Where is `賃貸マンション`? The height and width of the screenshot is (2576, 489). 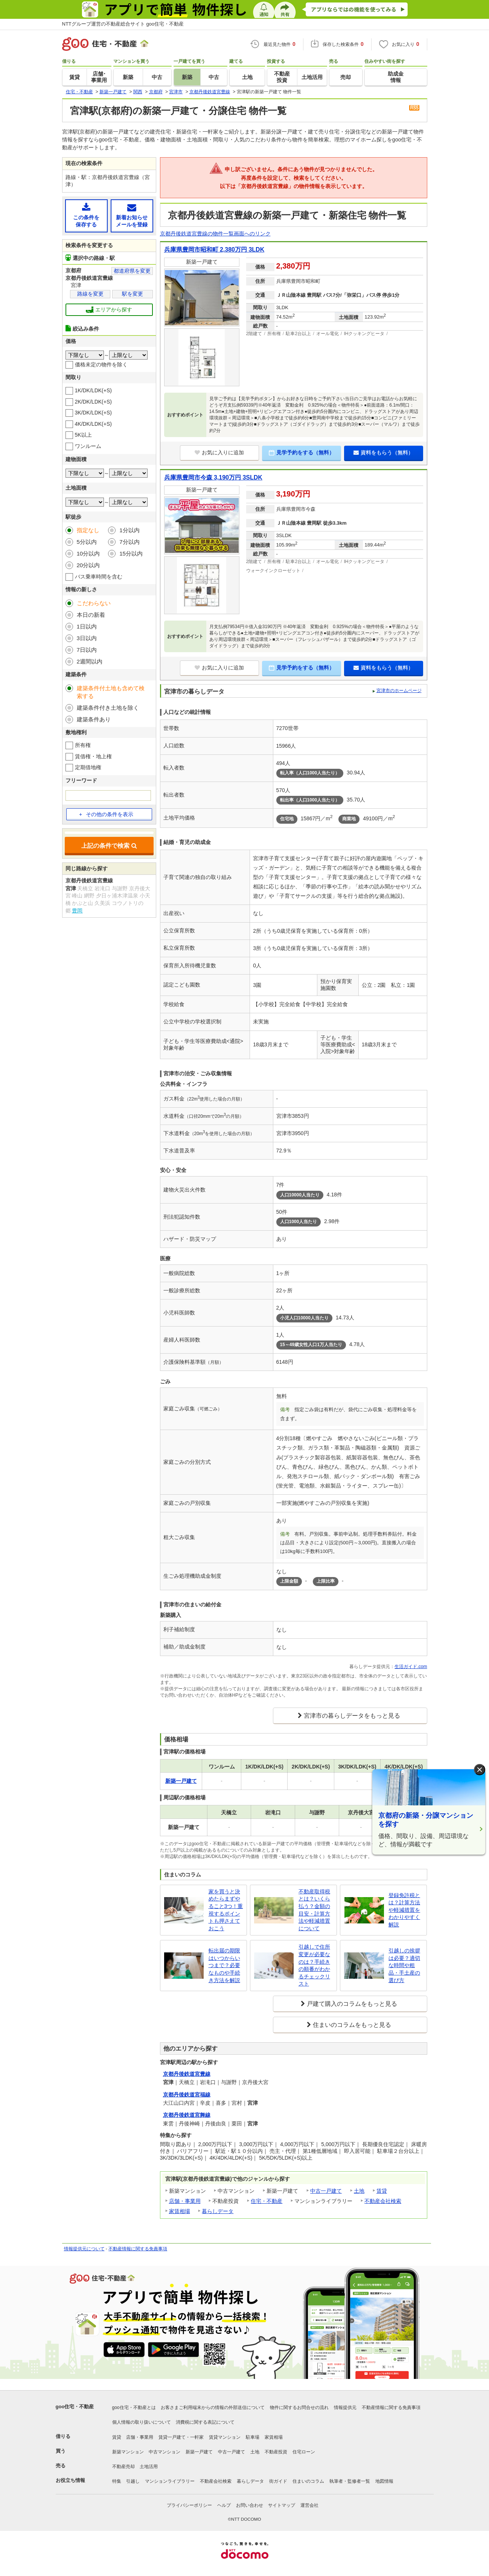 賃貸マンション is located at coordinates (225, 2437).